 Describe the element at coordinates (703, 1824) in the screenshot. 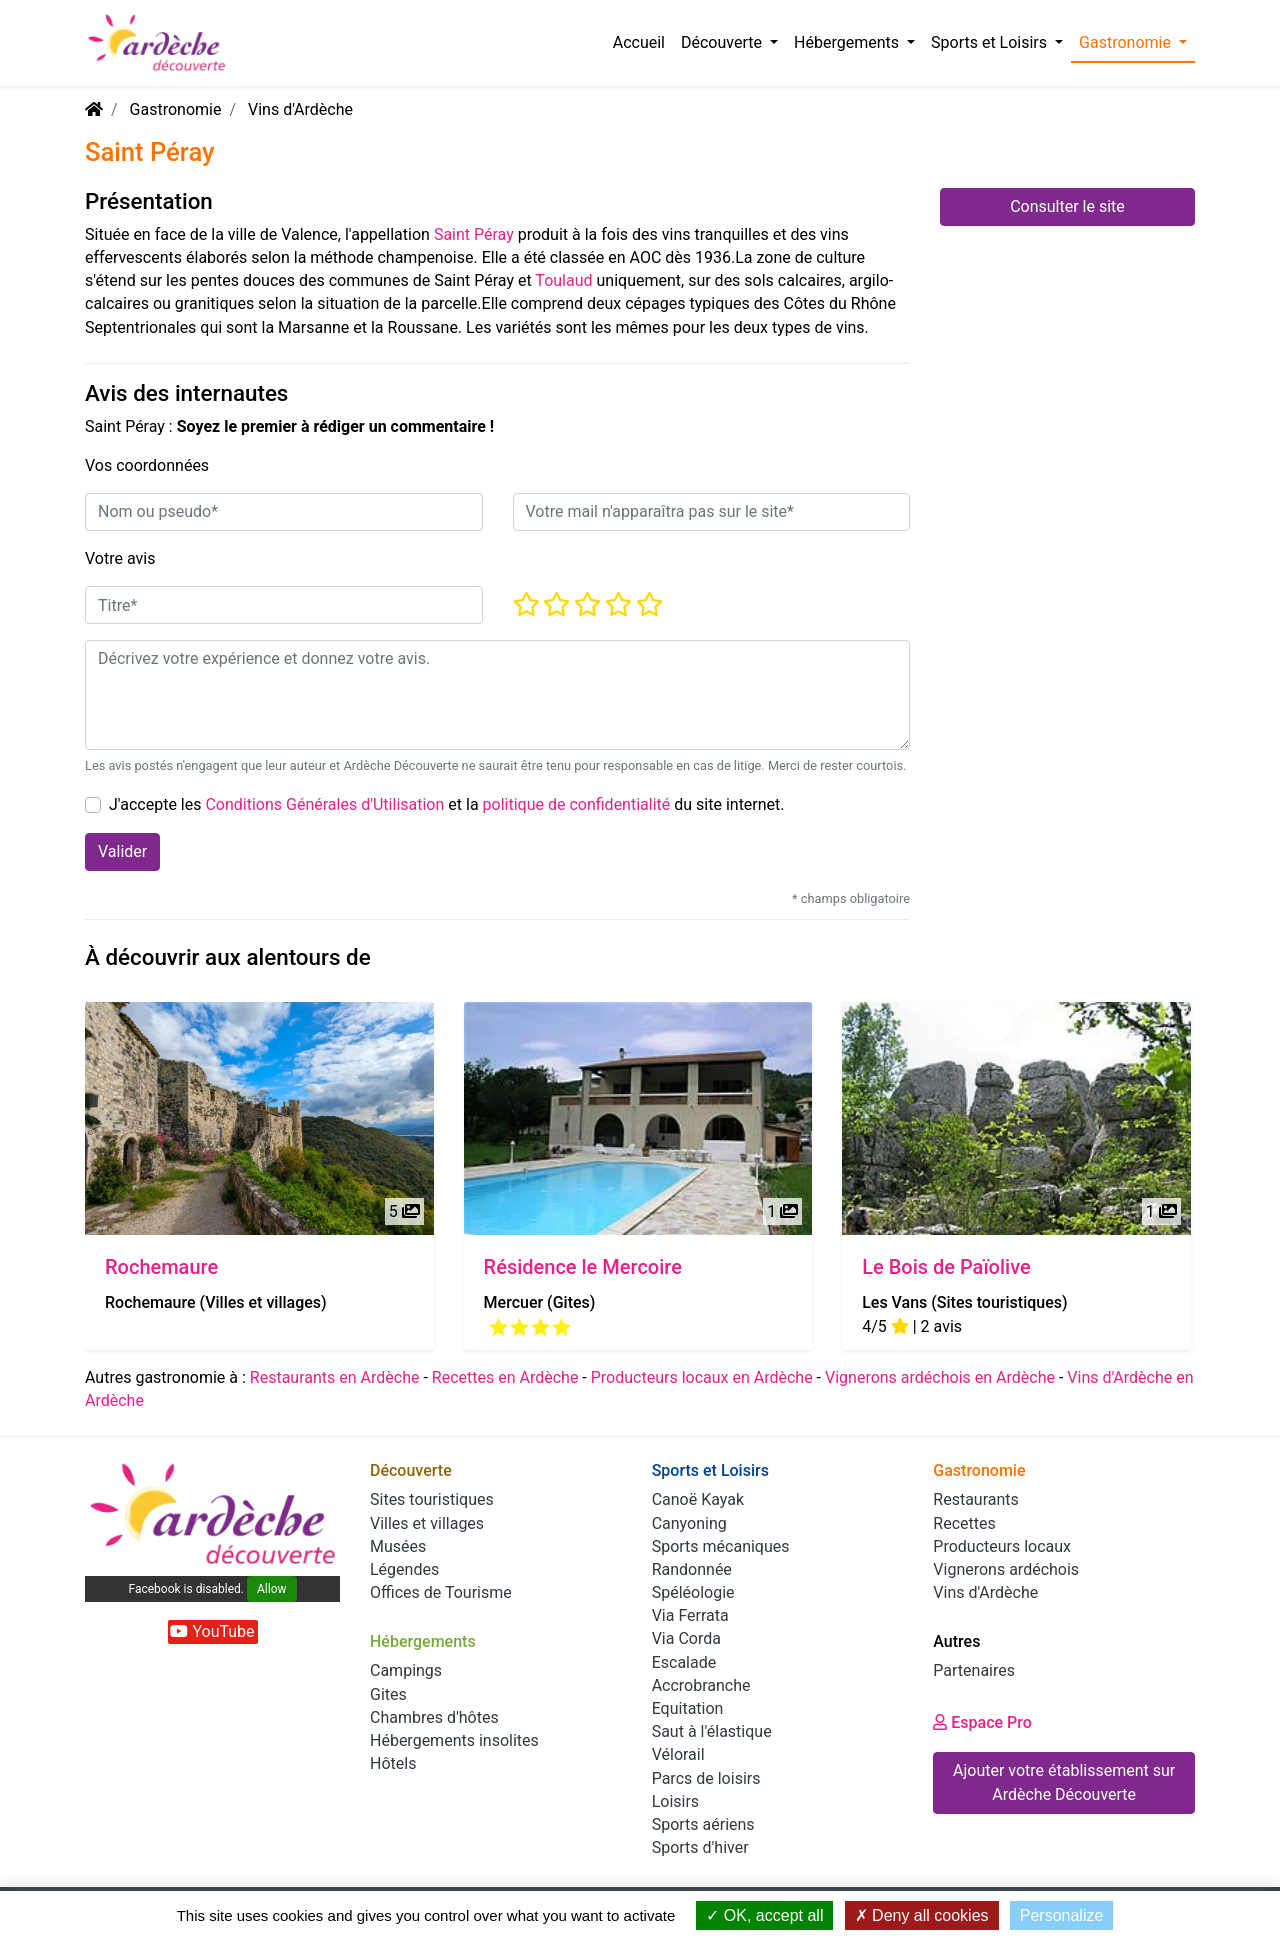

I see `Sports aériens` at that location.